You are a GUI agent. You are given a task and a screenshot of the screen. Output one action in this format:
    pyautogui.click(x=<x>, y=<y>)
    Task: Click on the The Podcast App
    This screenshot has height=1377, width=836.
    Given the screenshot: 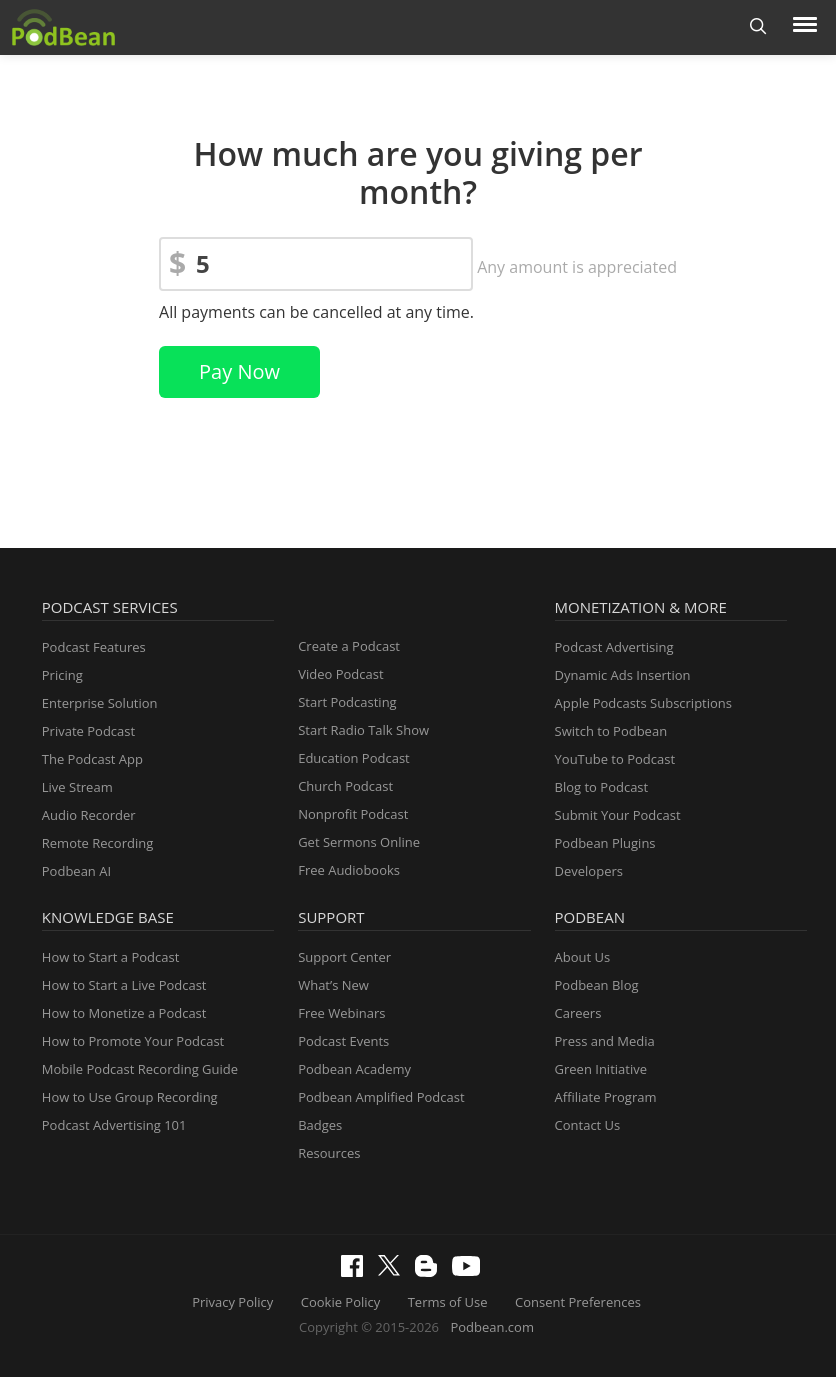 What is the action you would take?
    pyautogui.click(x=92, y=759)
    